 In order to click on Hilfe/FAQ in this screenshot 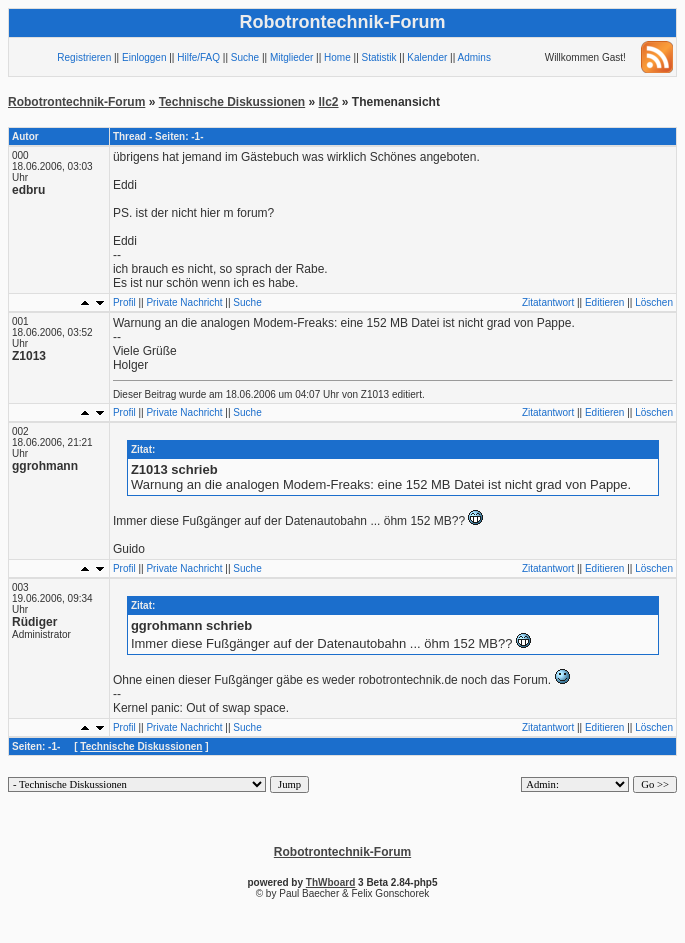, I will do `click(198, 57)`.